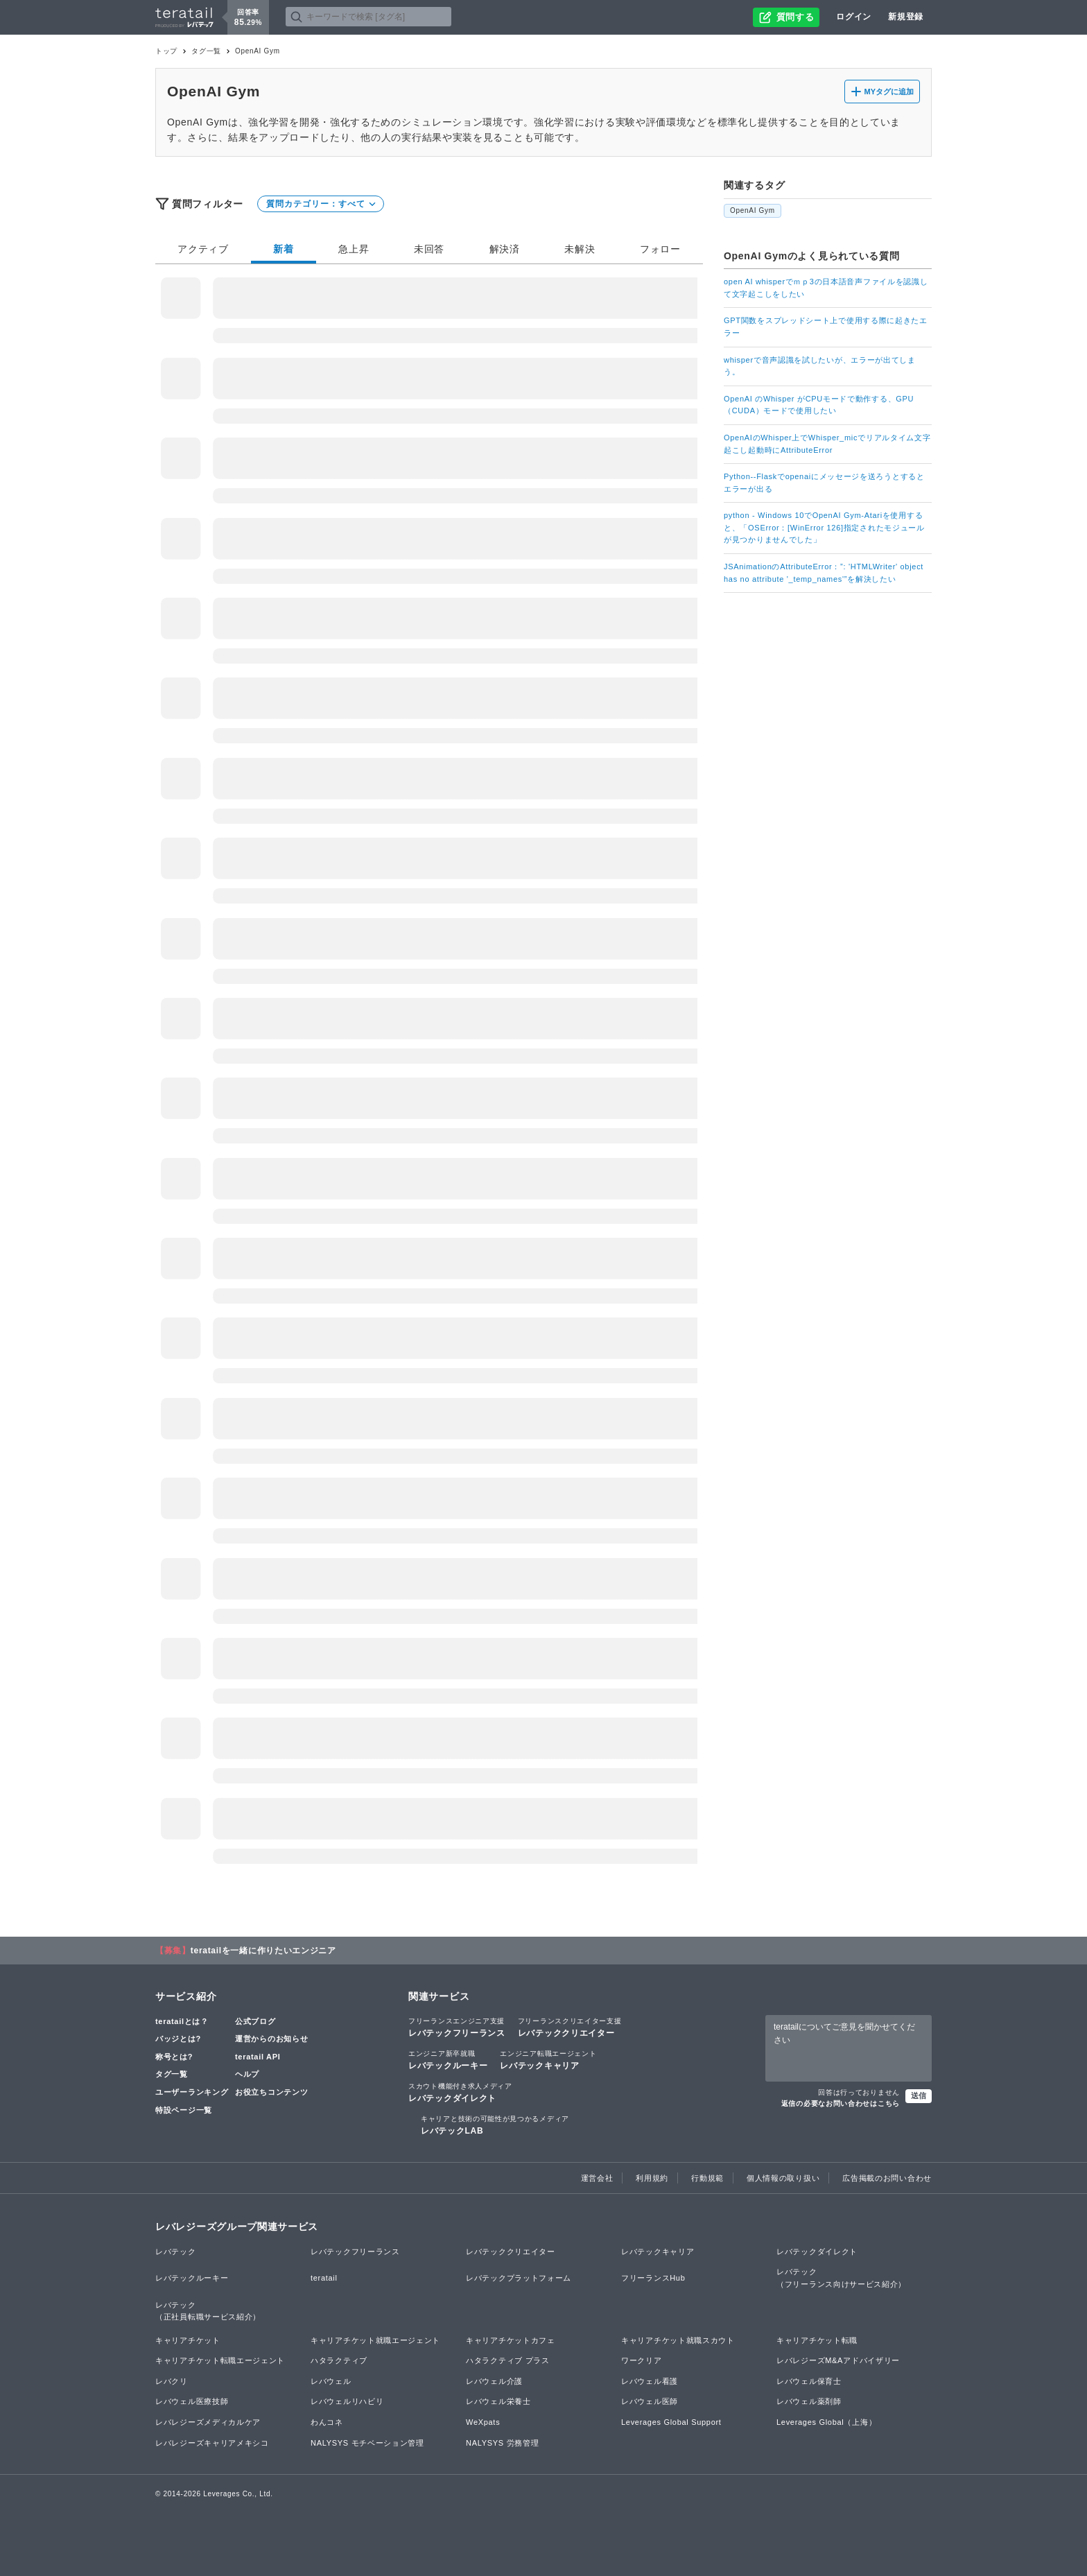 Image resolution: width=1087 pixels, height=2576 pixels. What do you see at coordinates (247, 2074) in the screenshot?
I see `ヘルプ` at bounding box center [247, 2074].